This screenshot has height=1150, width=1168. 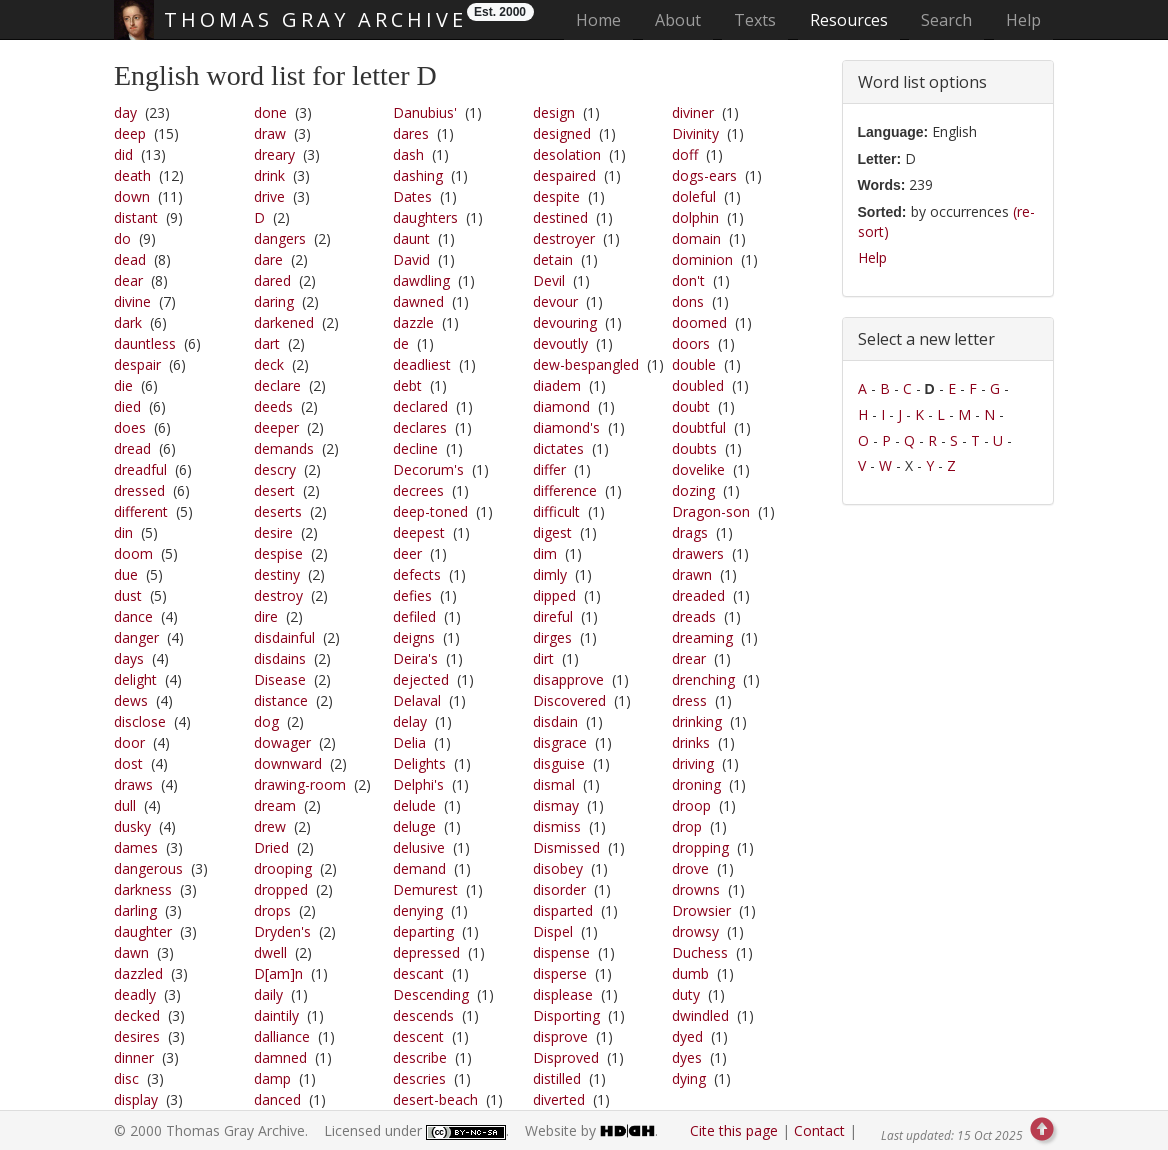 I want to click on die, so click(x=123, y=385).